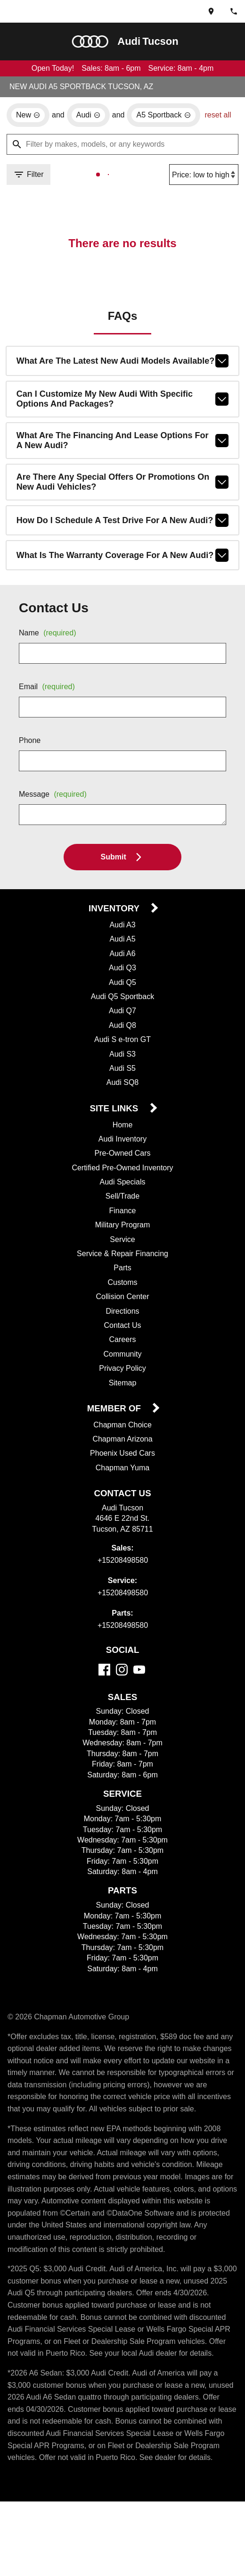  What do you see at coordinates (123, 1577) in the screenshot?
I see `+15208498580` at bounding box center [123, 1577].